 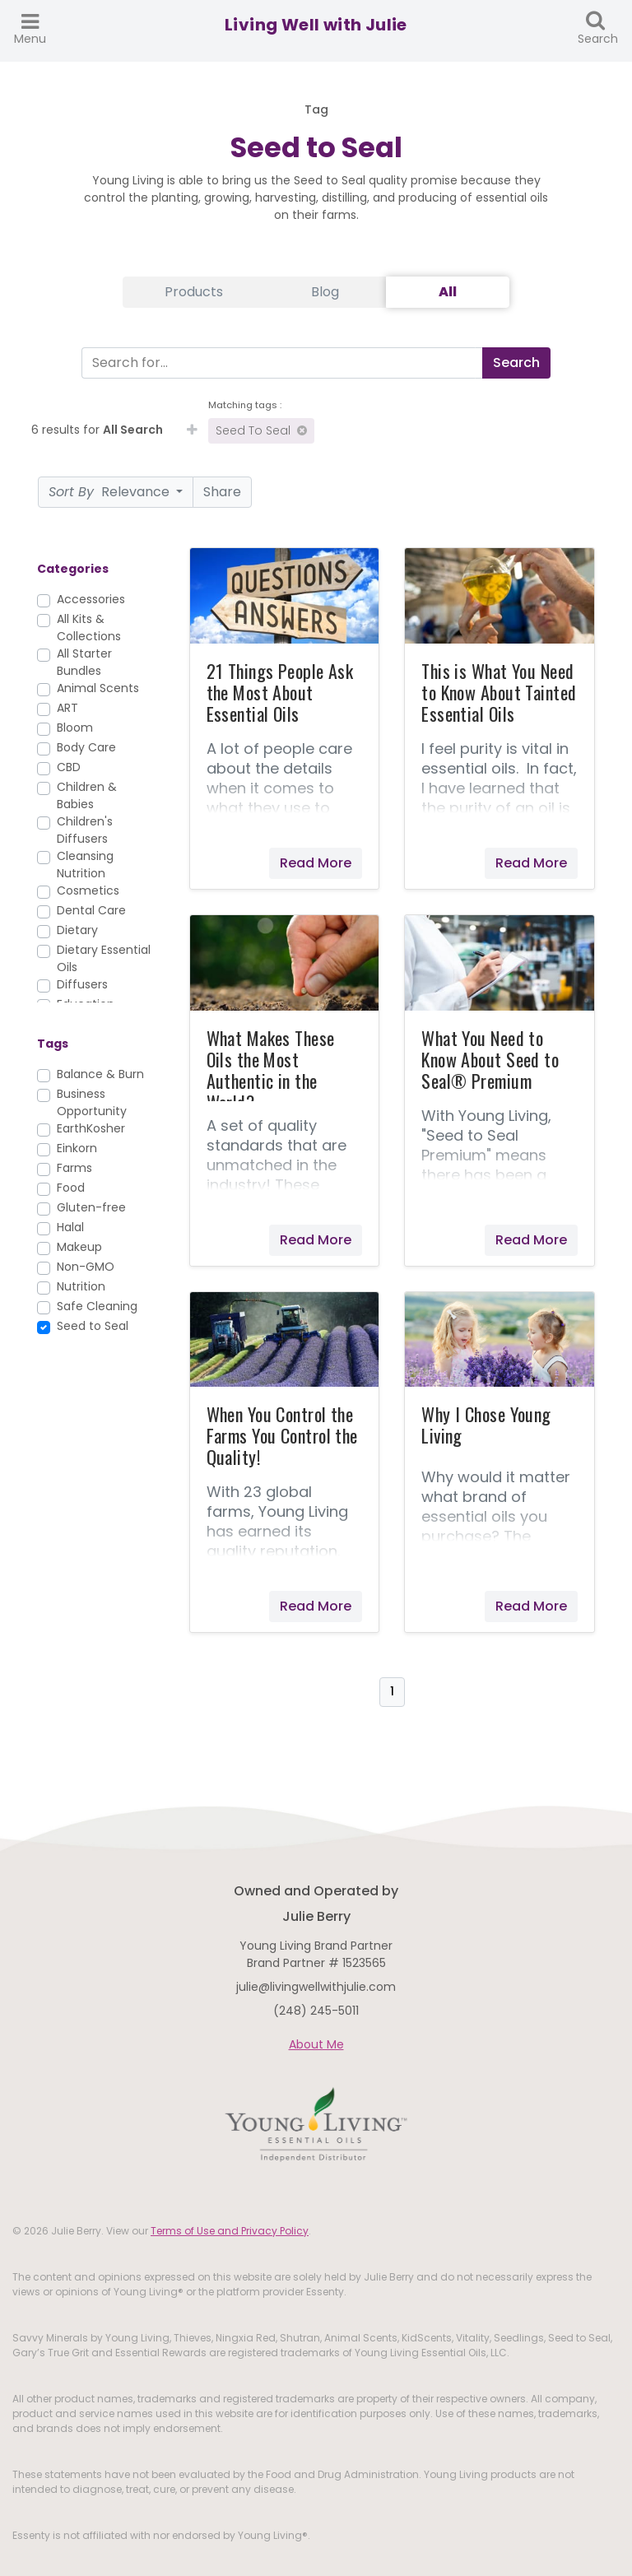 I want to click on Farms, so click(x=74, y=1168).